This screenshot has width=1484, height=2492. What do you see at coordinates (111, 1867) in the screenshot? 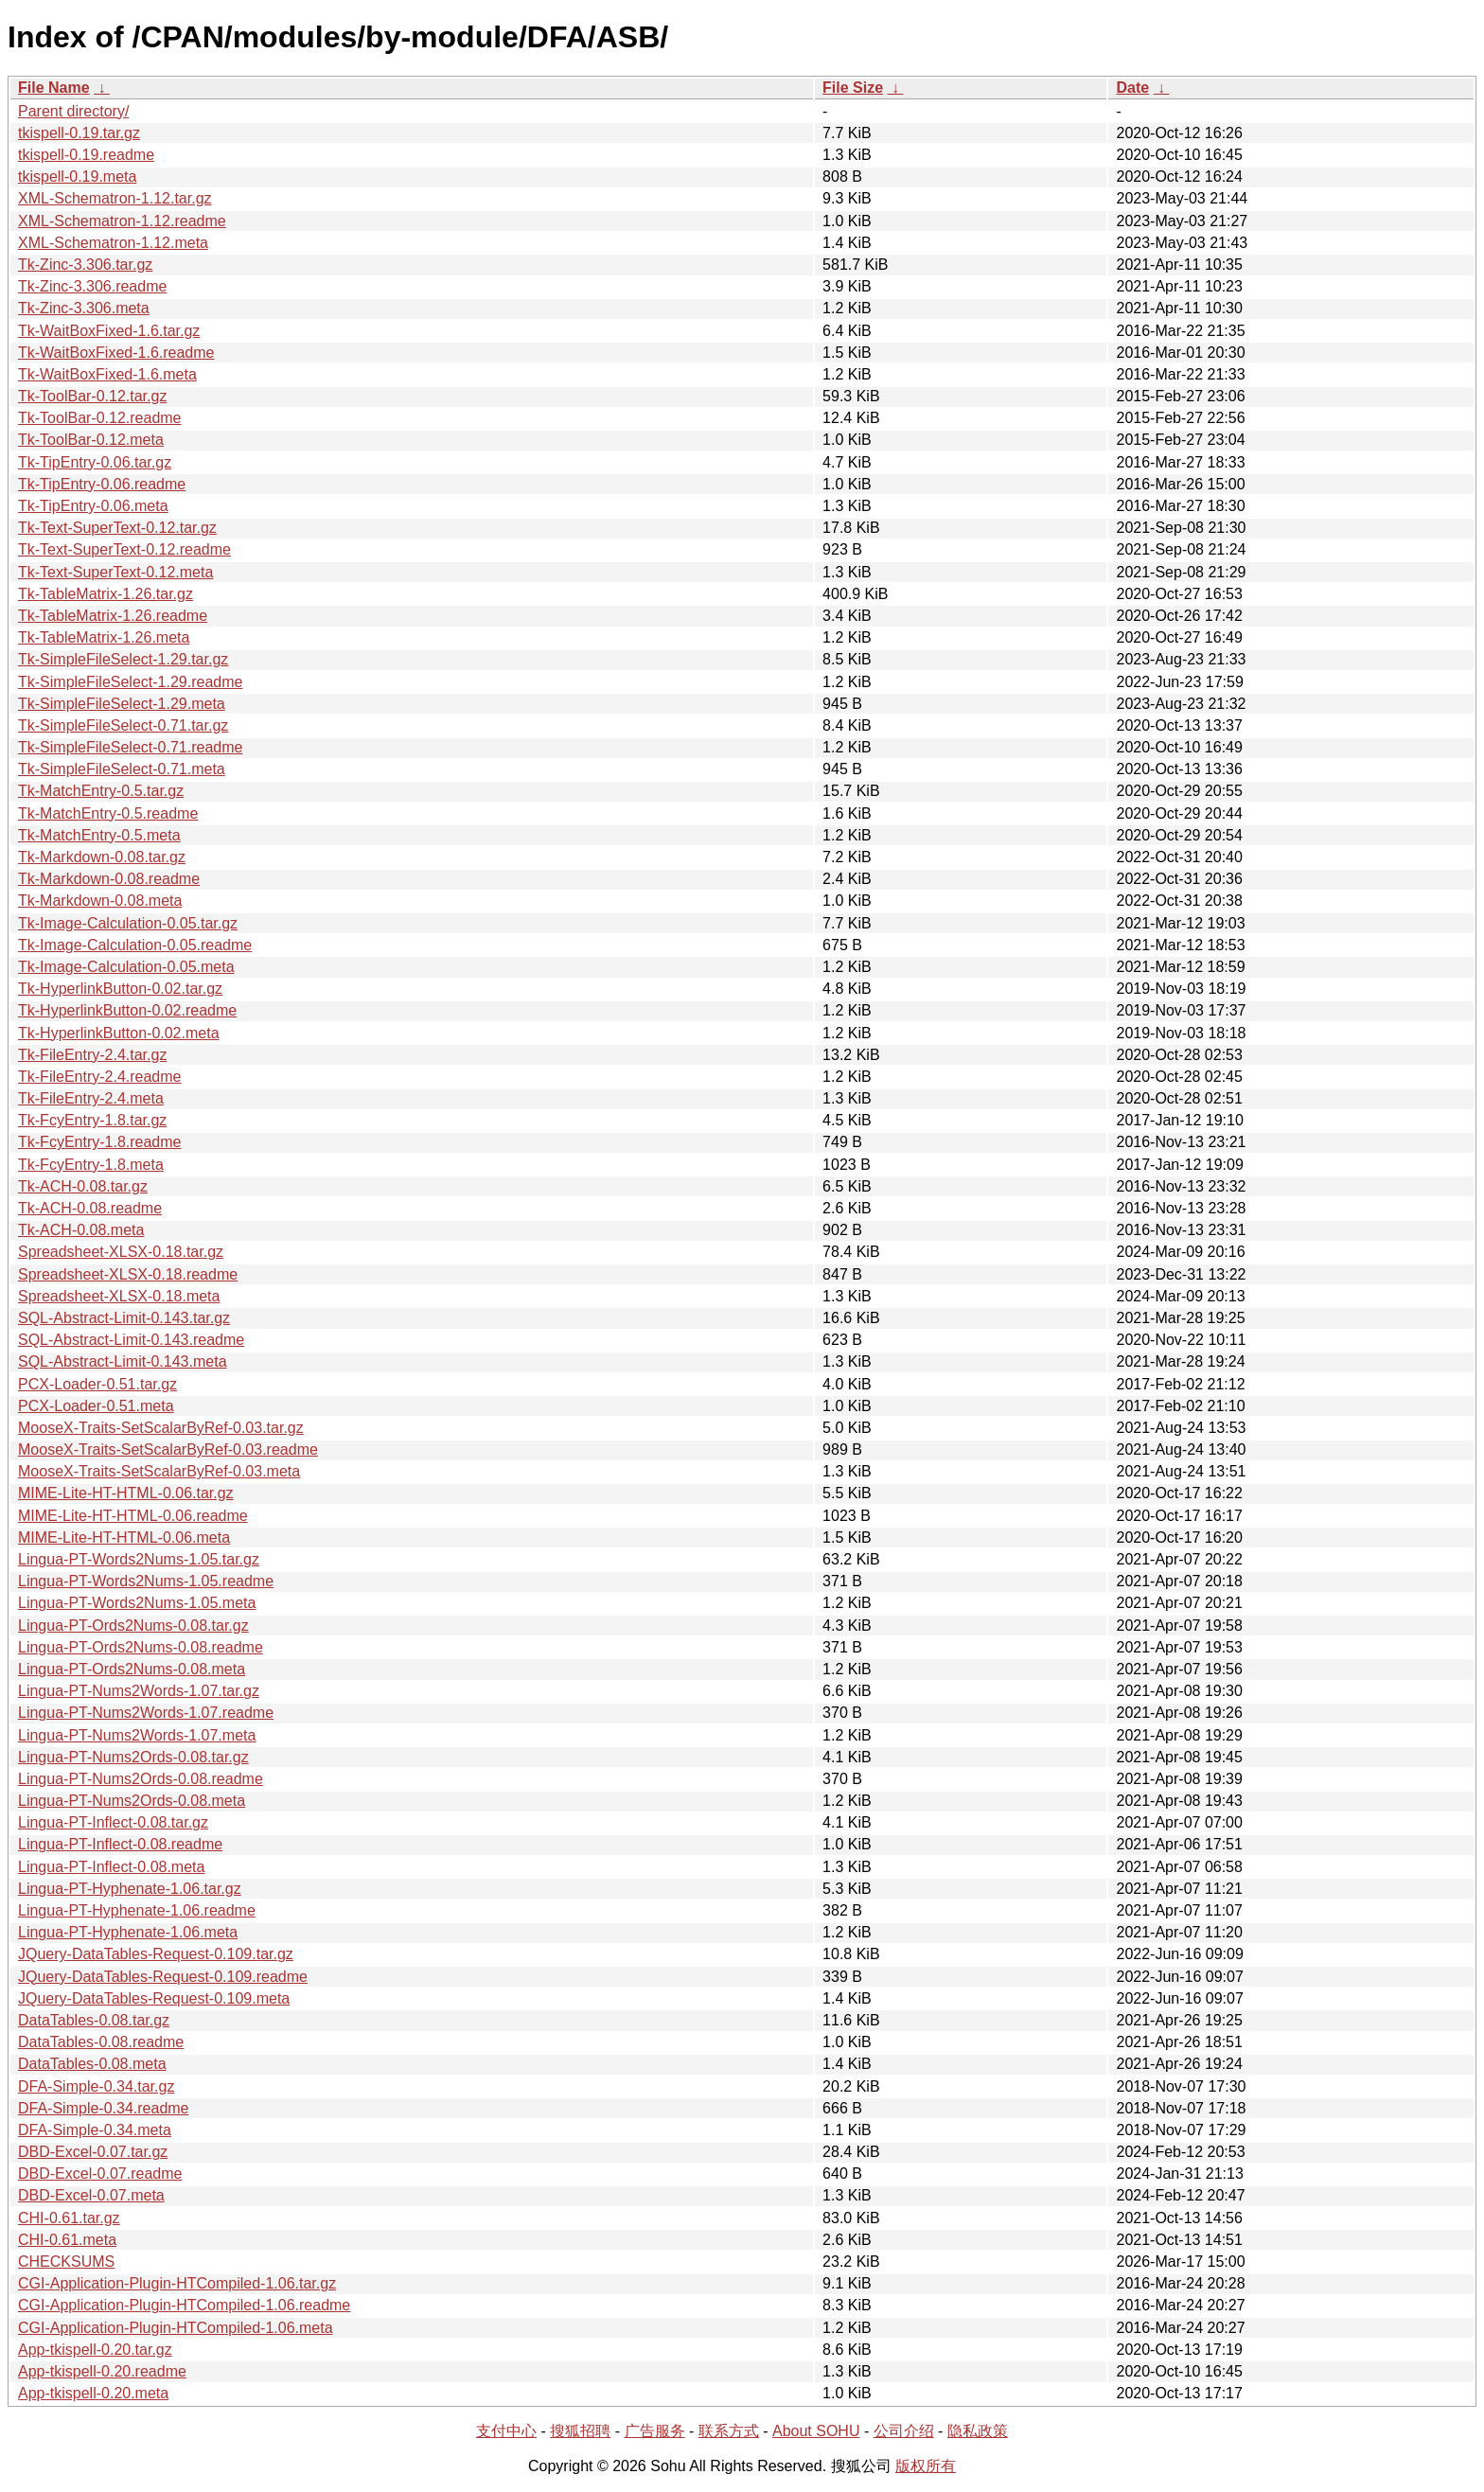
I see `Lingua-PT-Inflect-0.08.meta` at bounding box center [111, 1867].